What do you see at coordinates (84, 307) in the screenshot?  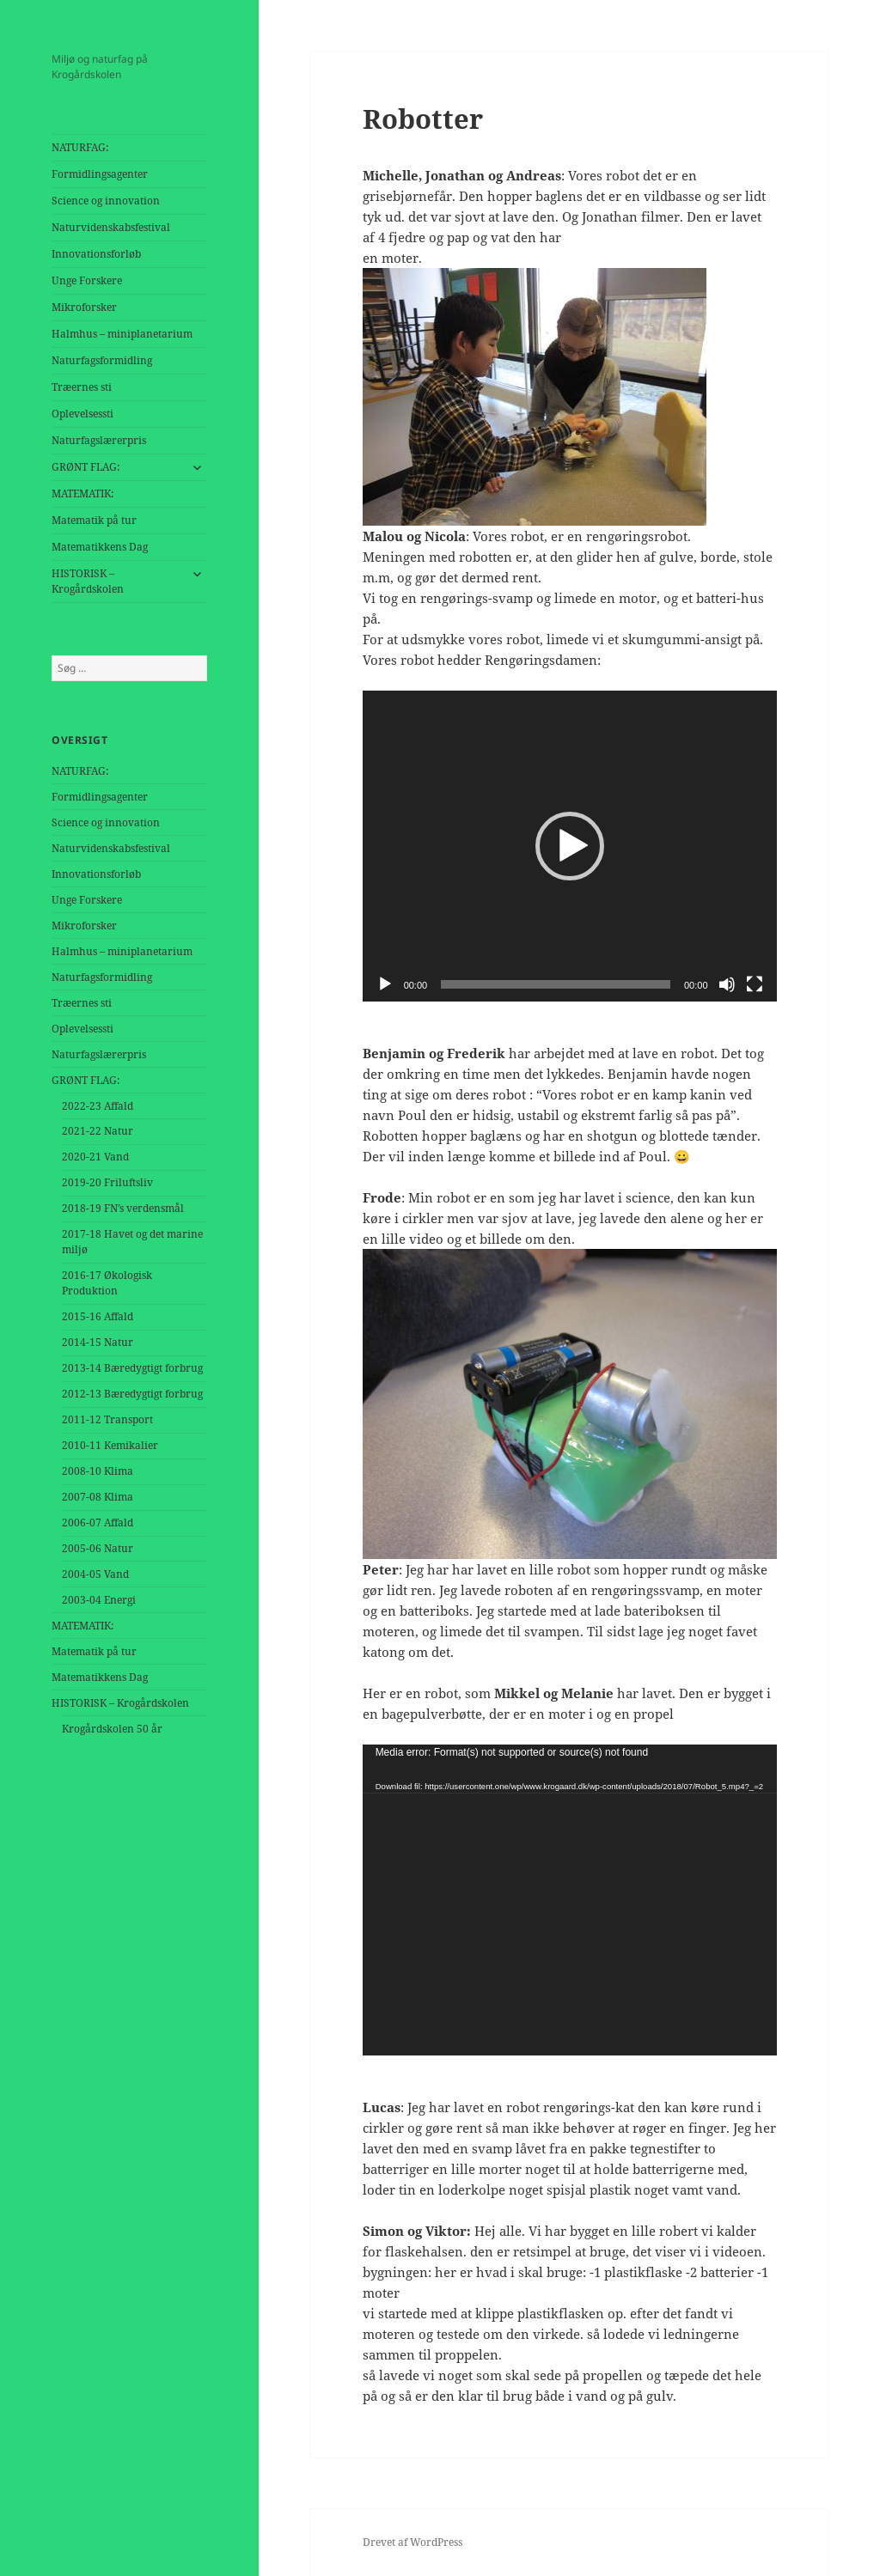 I see `Mikroforsker` at bounding box center [84, 307].